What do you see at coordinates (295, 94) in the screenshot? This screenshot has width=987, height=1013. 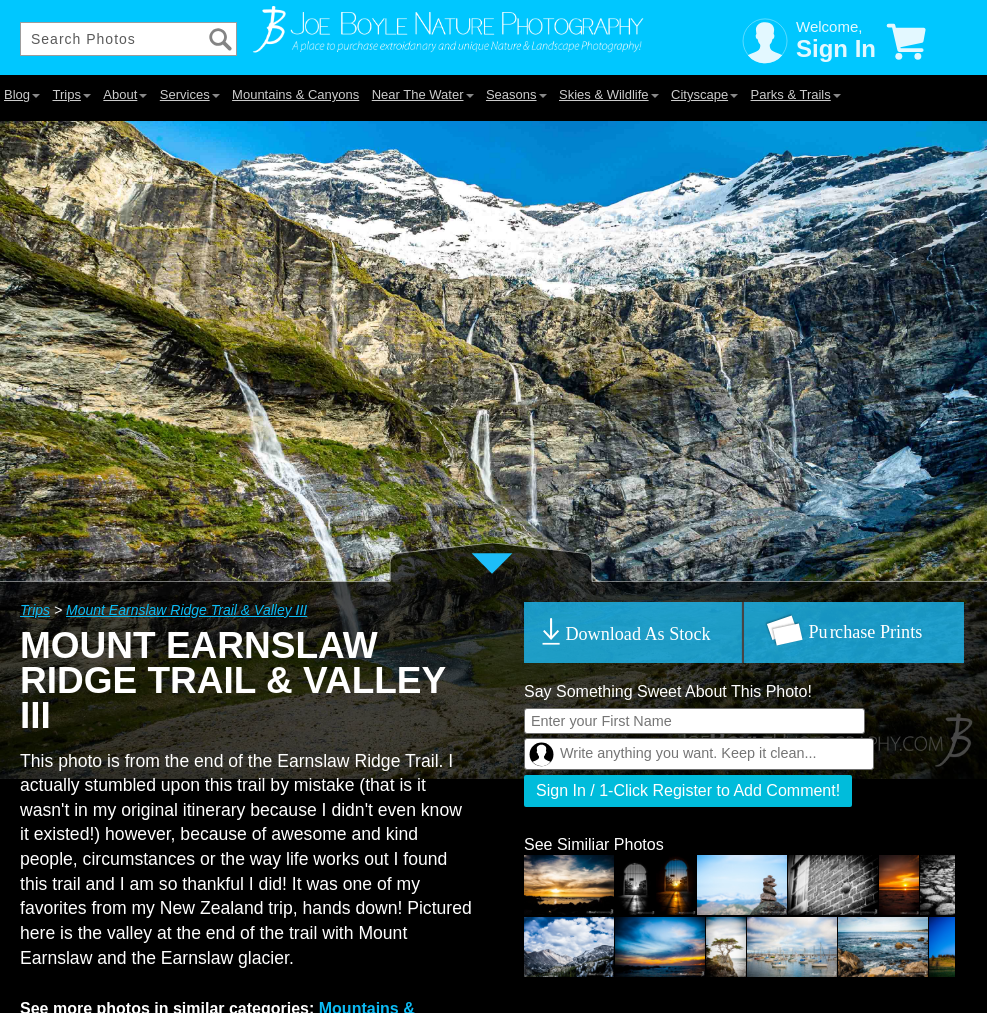 I see `Mountains & Canyons` at bounding box center [295, 94].